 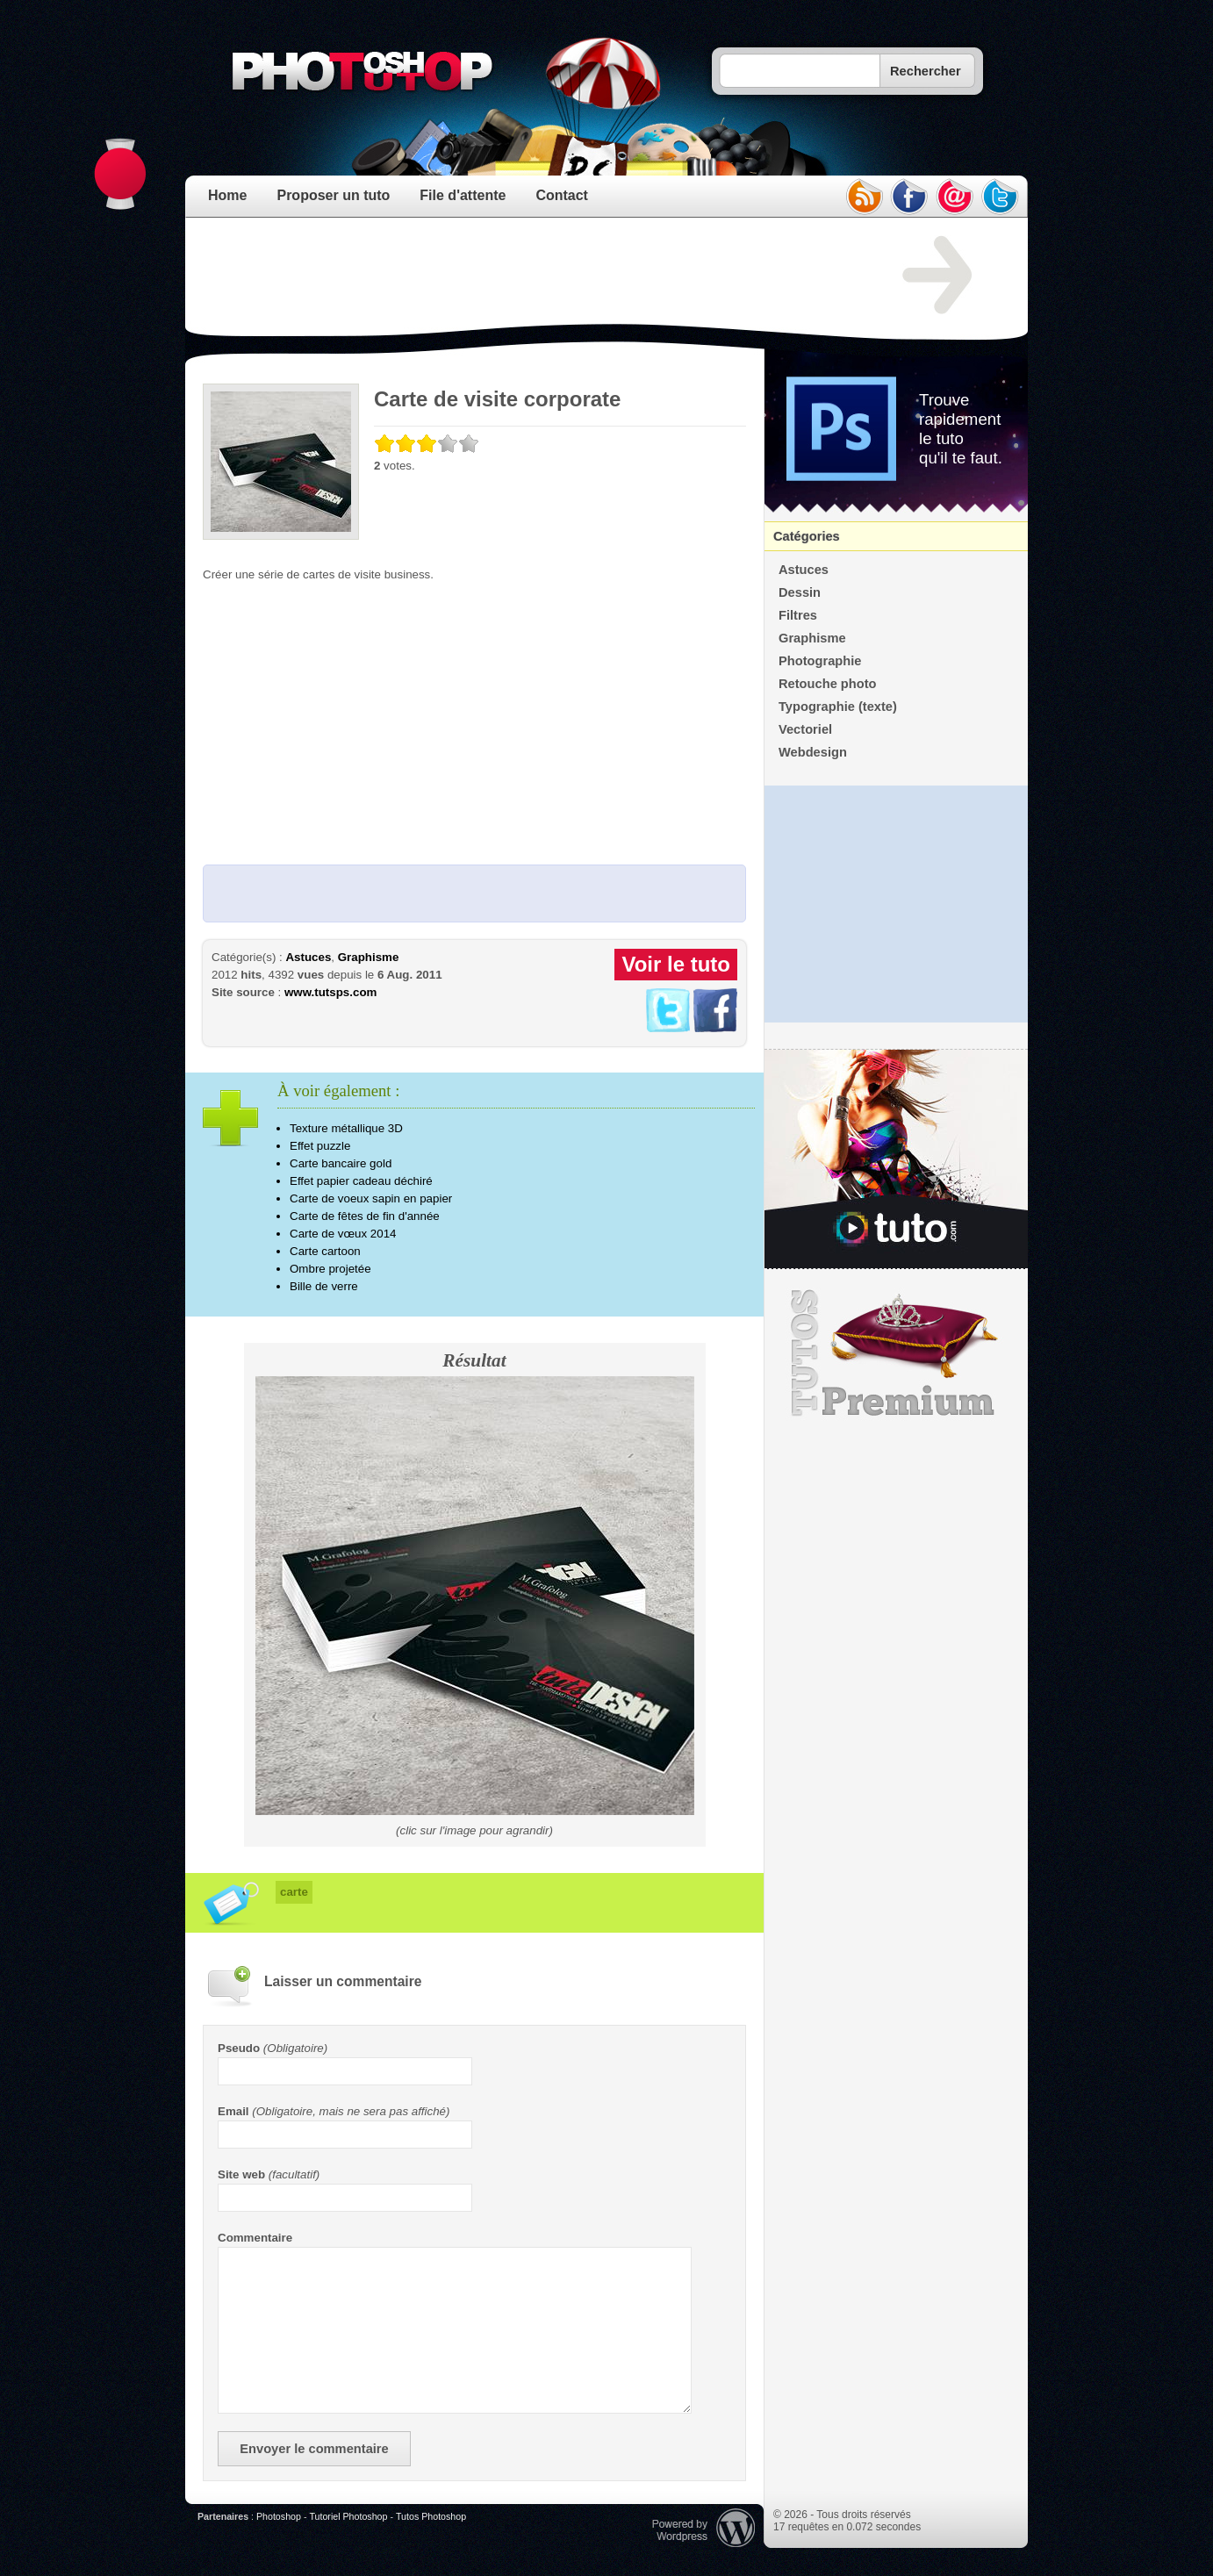 I want to click on File d'attente, so click(x=463, y=195).